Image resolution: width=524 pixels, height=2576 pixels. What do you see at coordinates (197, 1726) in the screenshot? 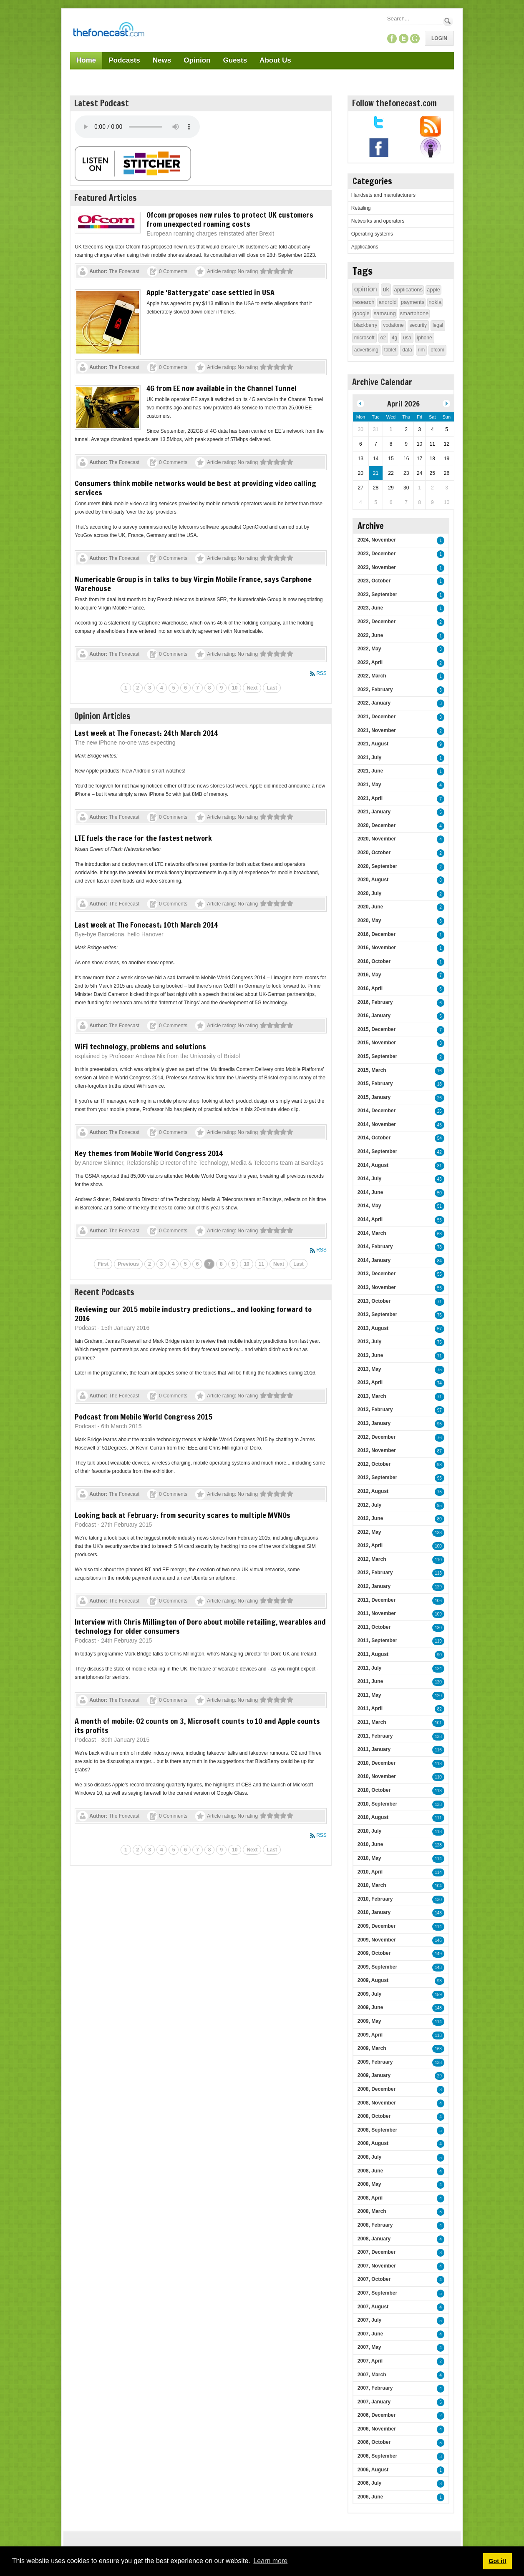
I see `A month of mobile: O2 counts on 3, Microsoft counts to 10 and Apple counts its profits` at bounding box center [197, 1726].